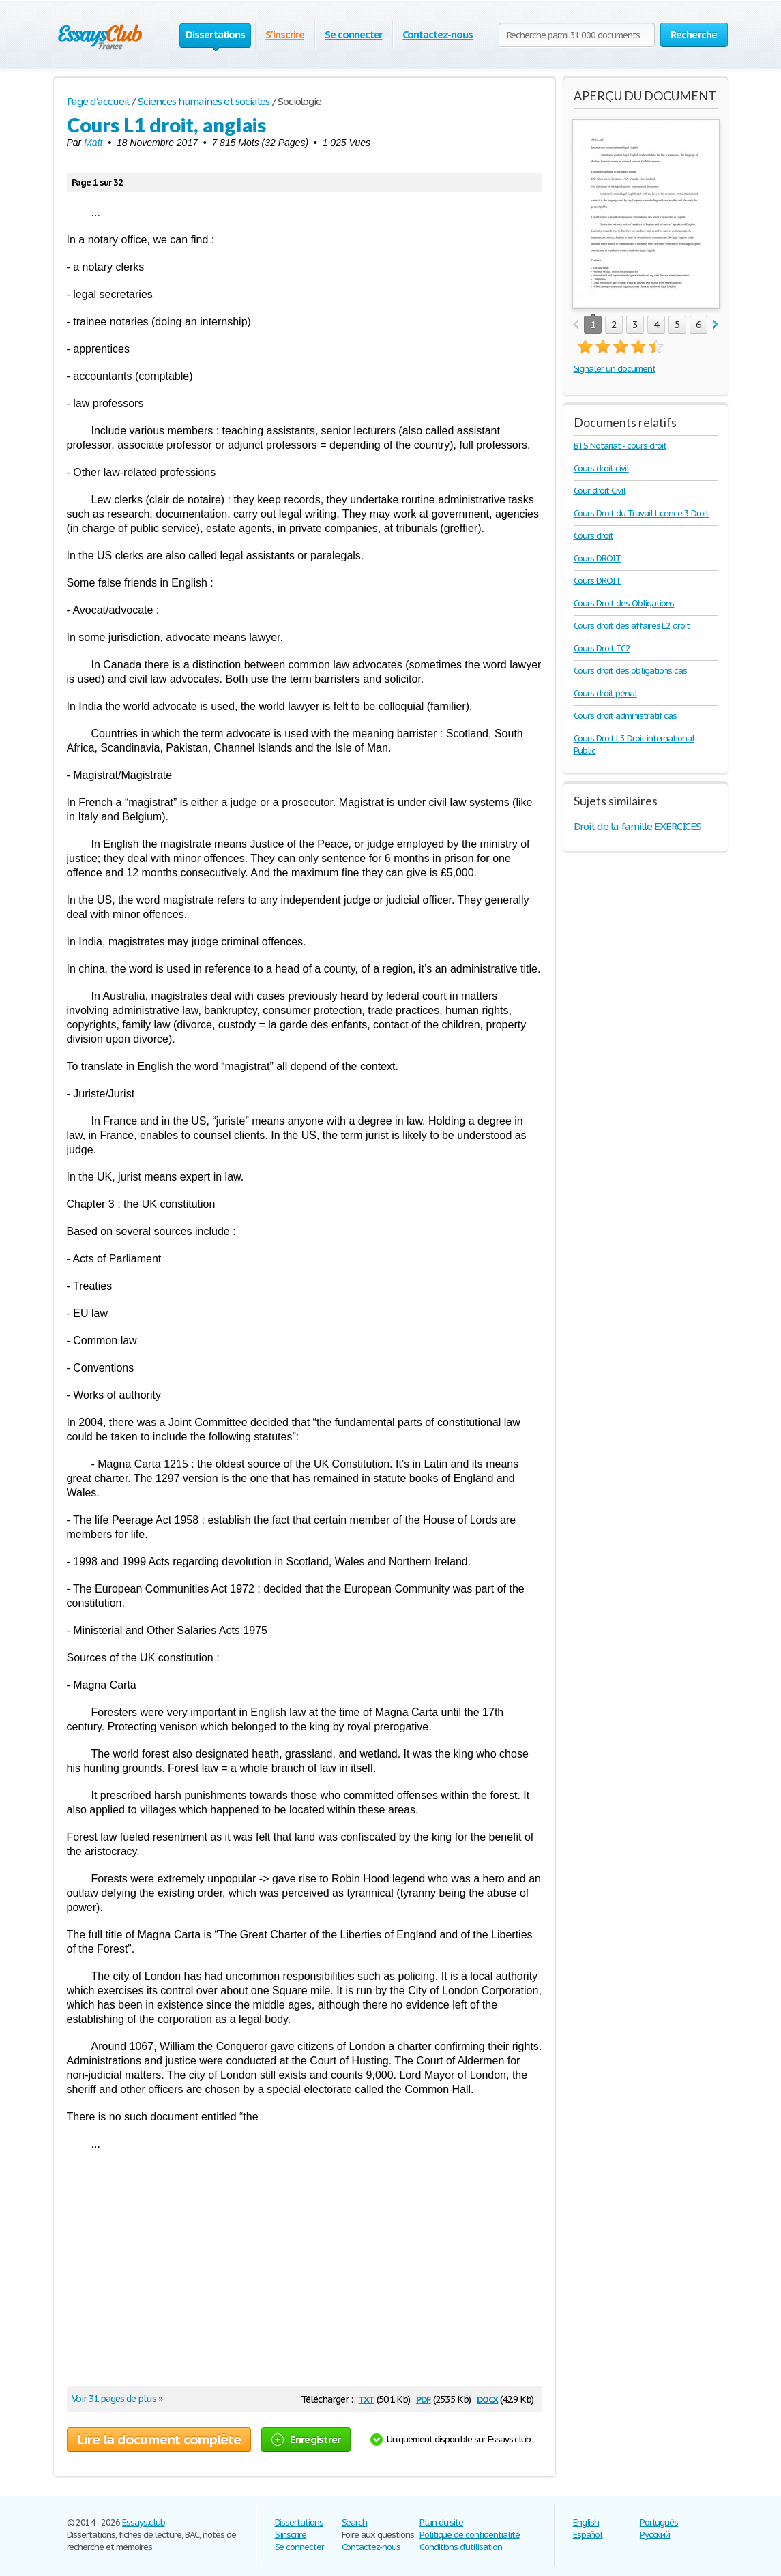 The width and height of the screenshot is (781, 2576). Describe the element at coordinates (602, 648) in the screenshot. I see `Cours Droit TC2` at that location.